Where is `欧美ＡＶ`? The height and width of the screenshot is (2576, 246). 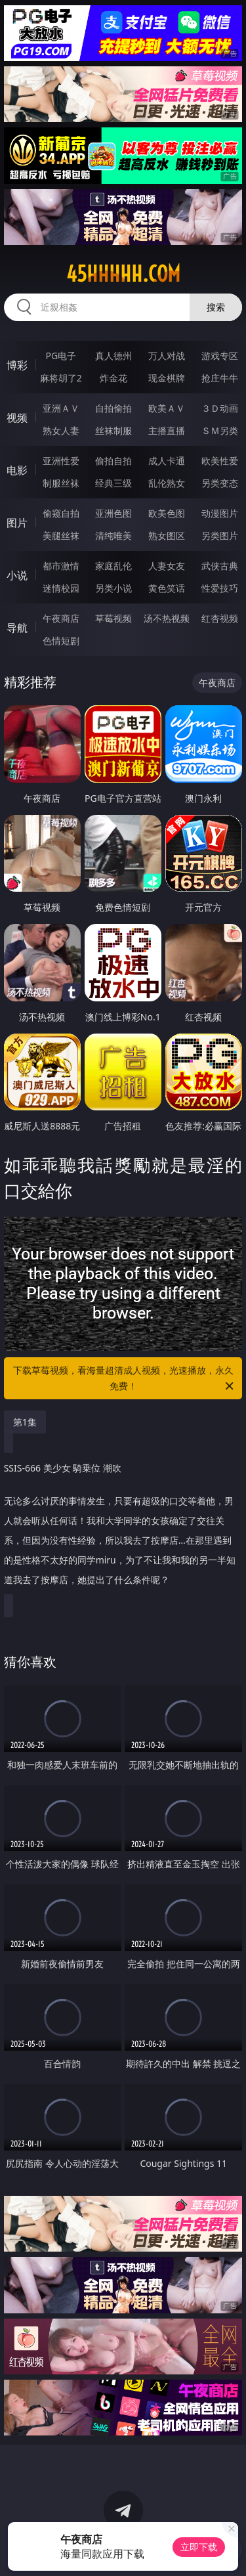 欧美ＡＶ is located at coordinates (166, 408).